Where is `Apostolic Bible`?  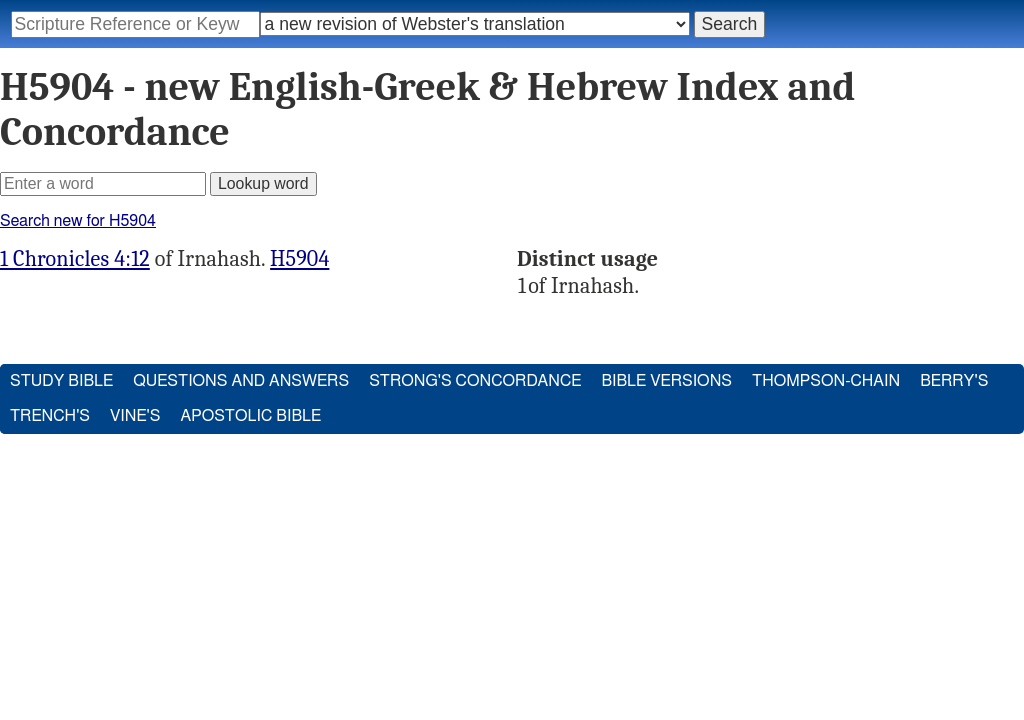
Apostolic Bible is located at coordinates (250, 416).